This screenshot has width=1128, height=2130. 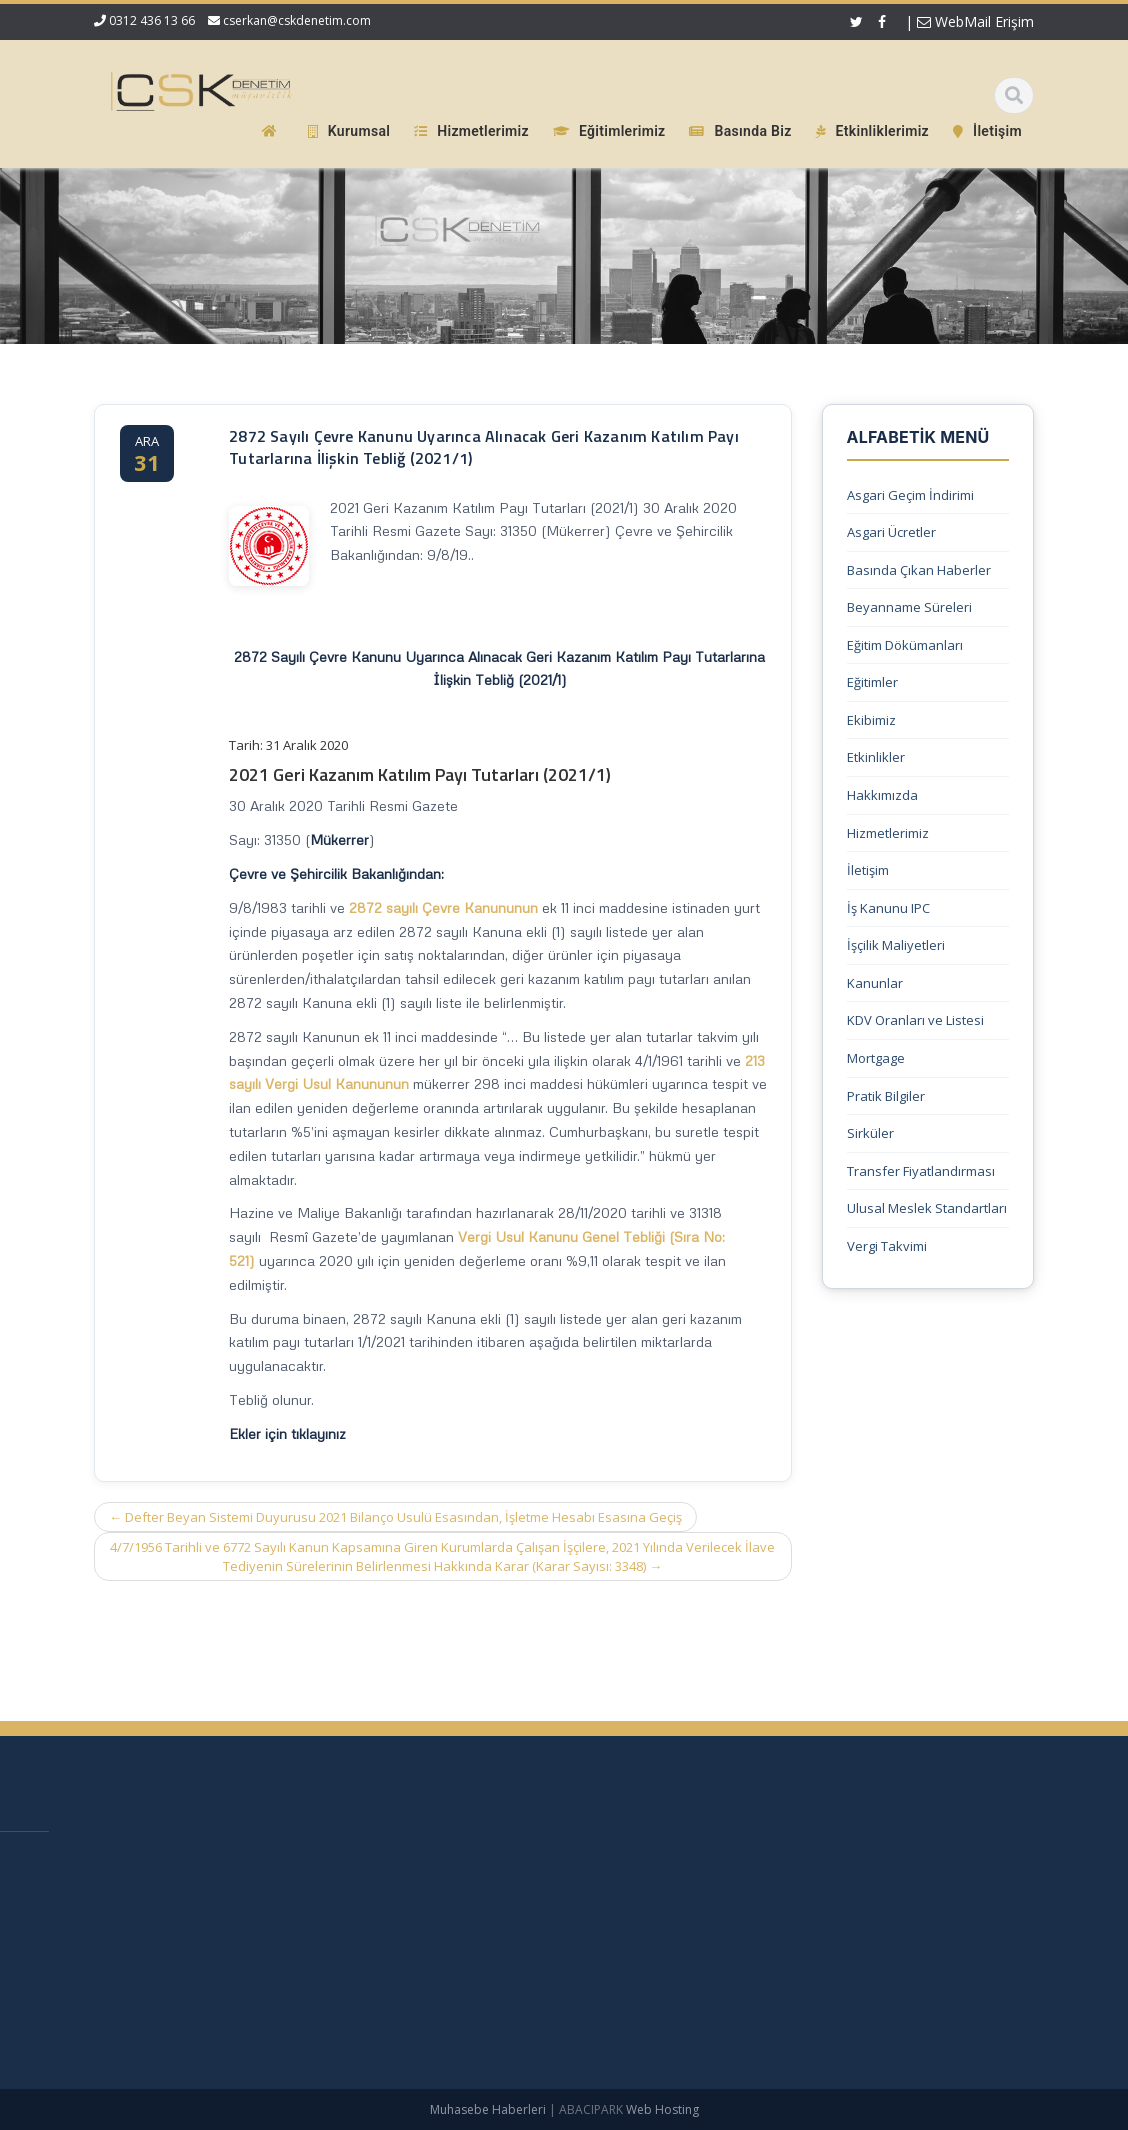 I want to click on Ekibimiz, so click(x=871, y=720).